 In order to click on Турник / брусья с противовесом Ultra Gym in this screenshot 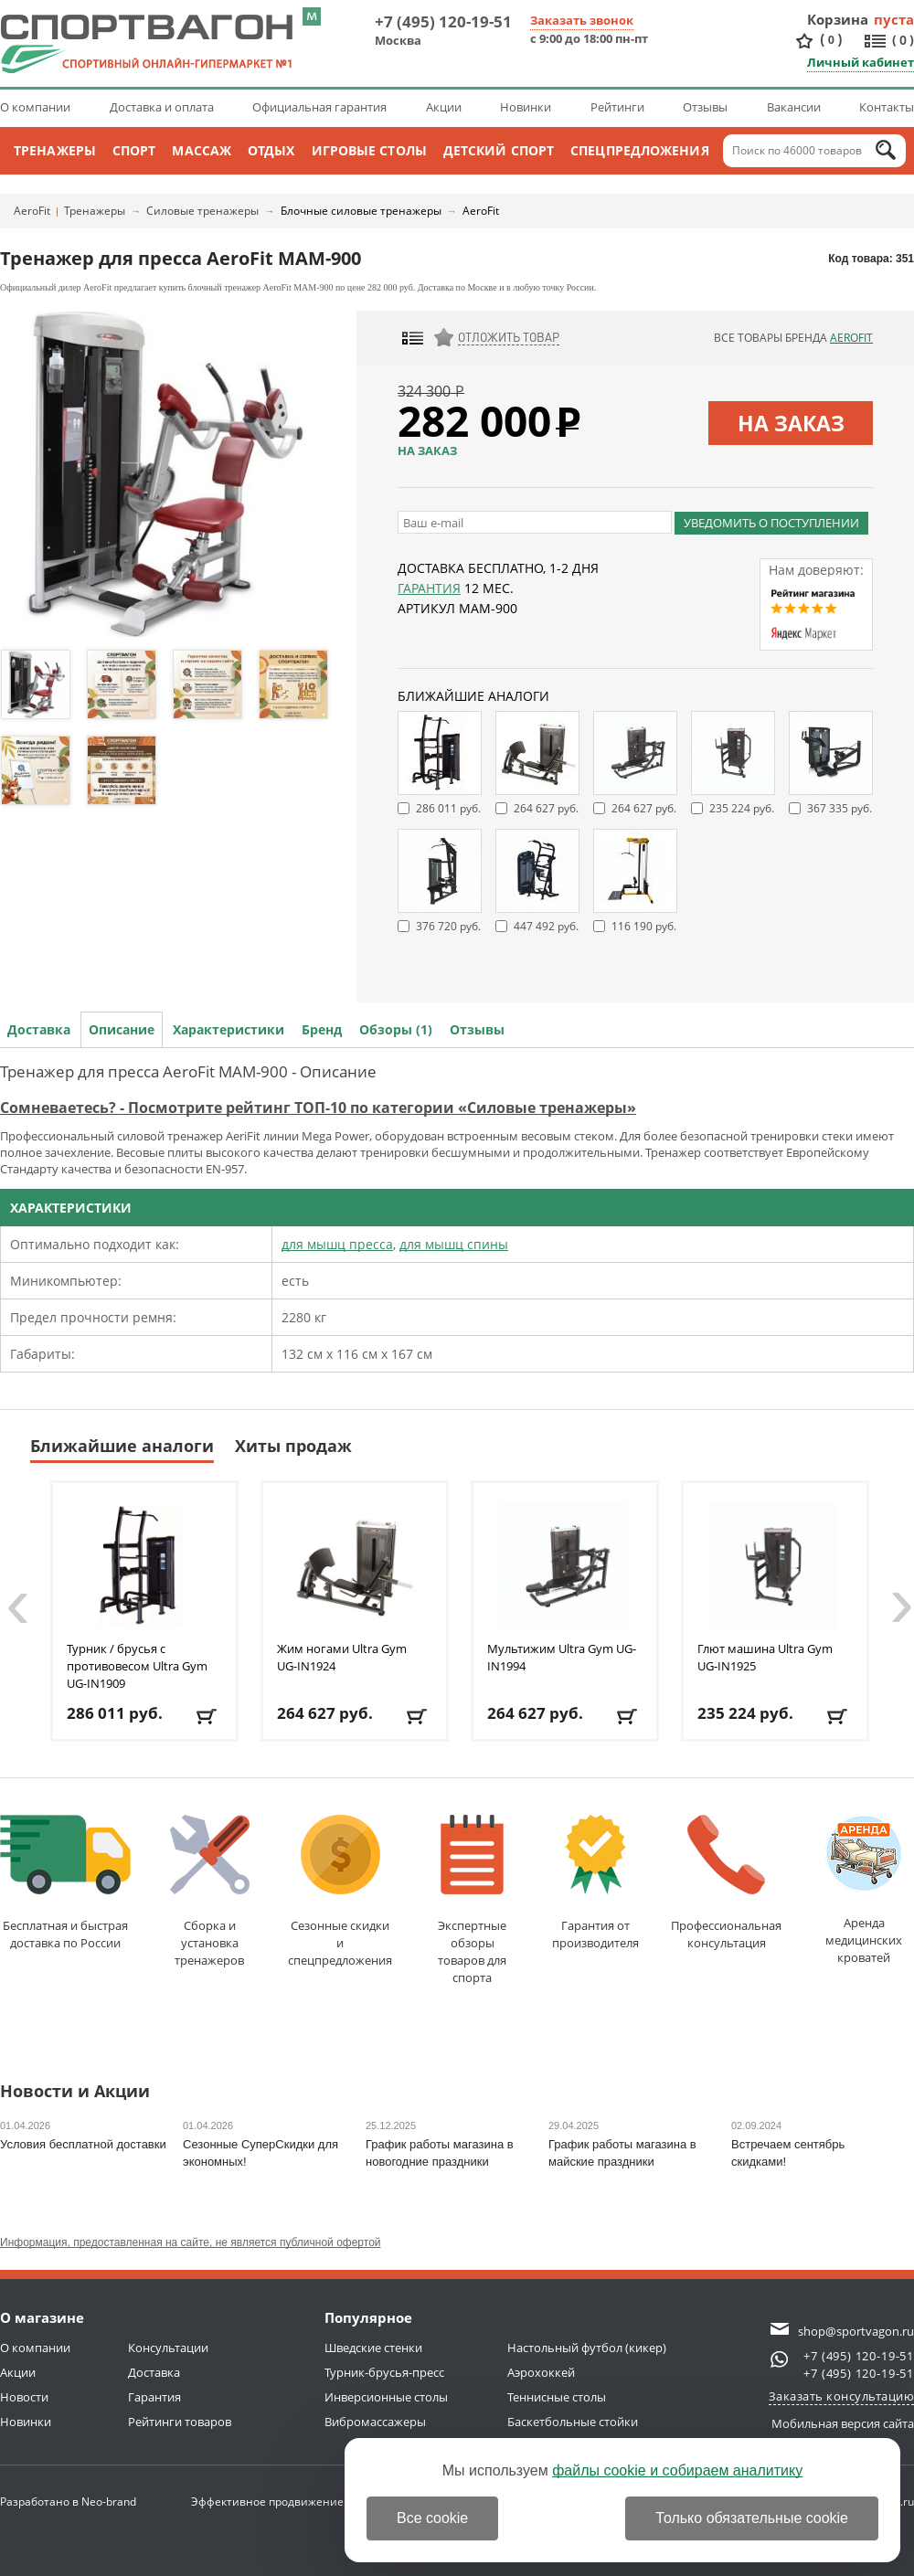, I will do `click(137, 1665)`.